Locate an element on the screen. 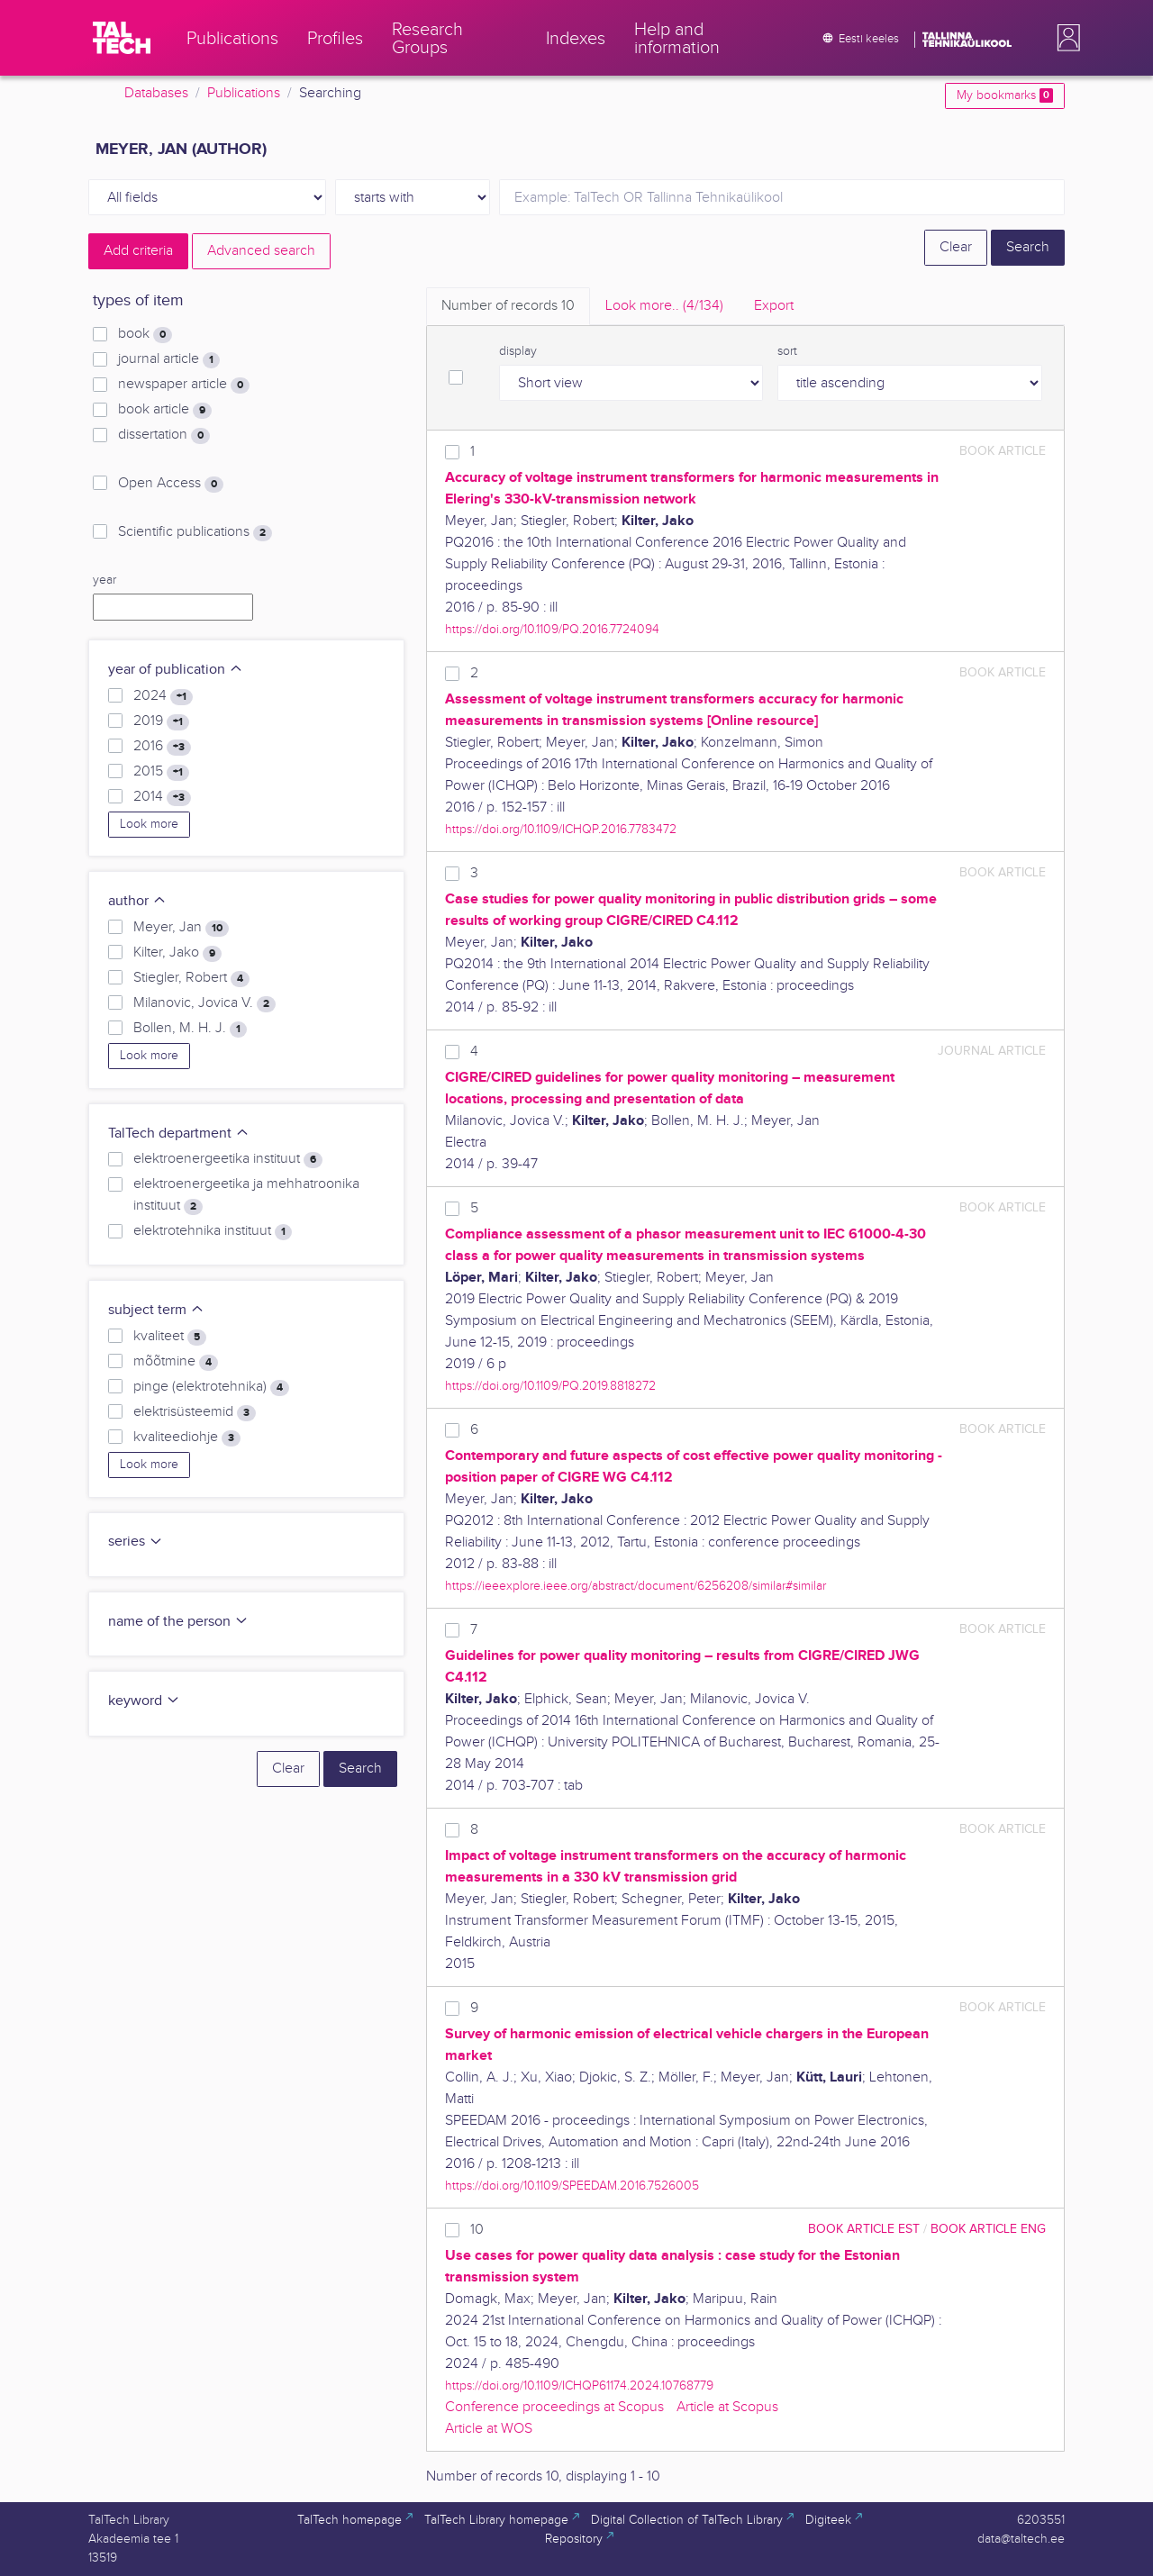 The width and height of the screenshot is (1153, 2576). Meyer, Jan is located at coordinates (181, 928).